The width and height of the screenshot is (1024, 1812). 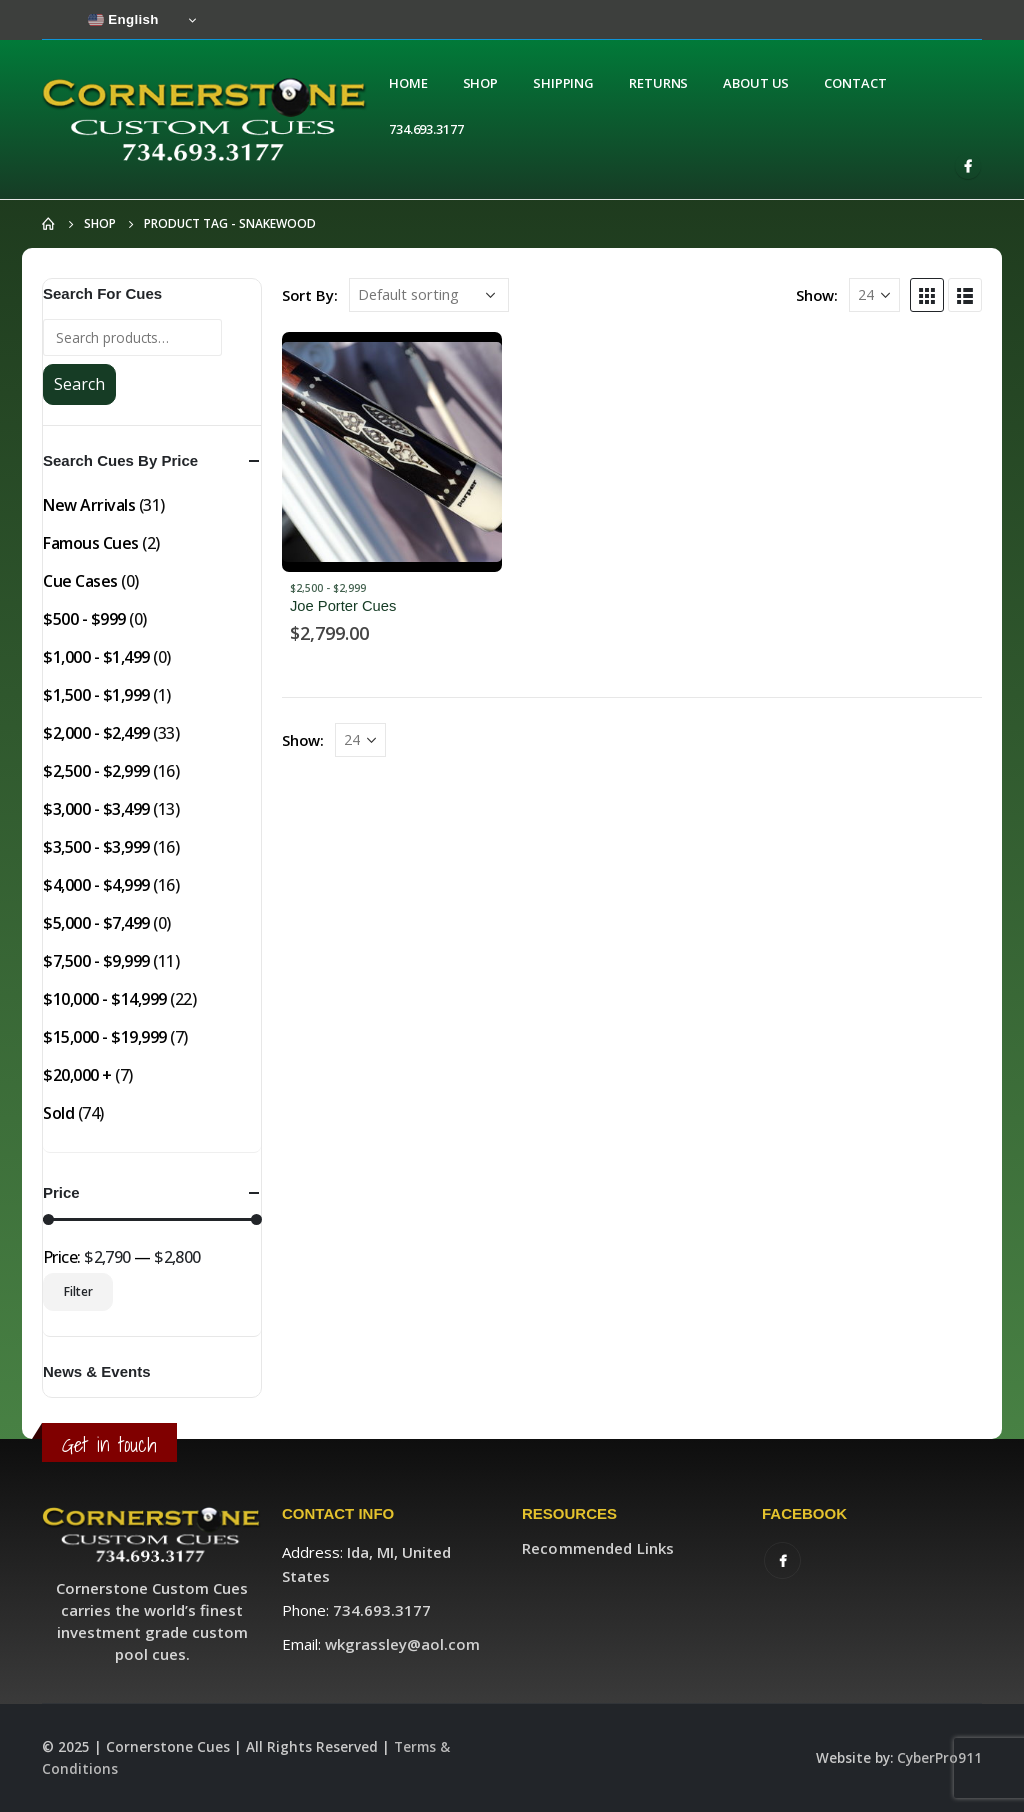 What do you see at coordinates (939, 1758) in the screenshot?
I see `CyberPro911` at bounding box center [939, 1758].